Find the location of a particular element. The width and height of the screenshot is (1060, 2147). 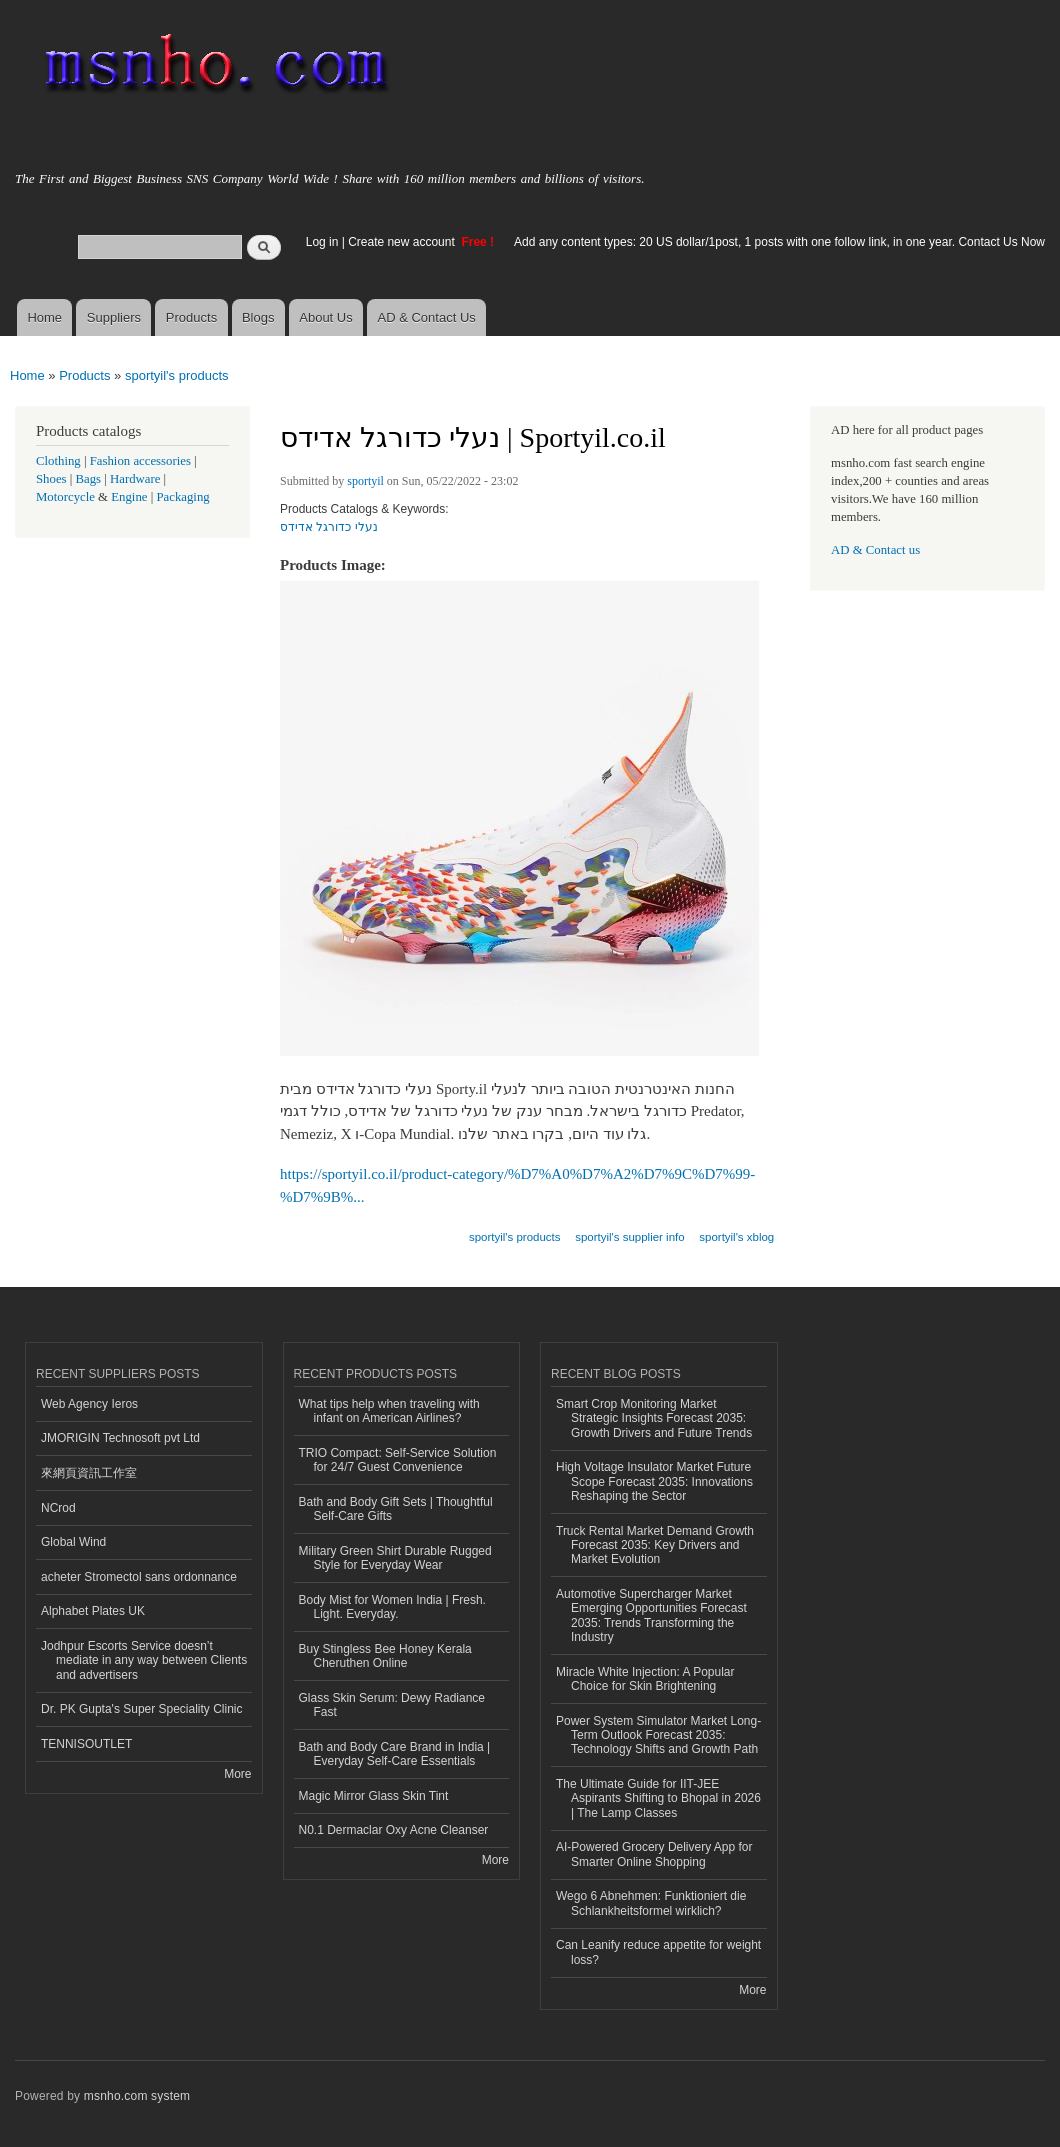

Body Mist for Women India | Fresh. Light. Everyday. is located at coordinates (392, 1607).